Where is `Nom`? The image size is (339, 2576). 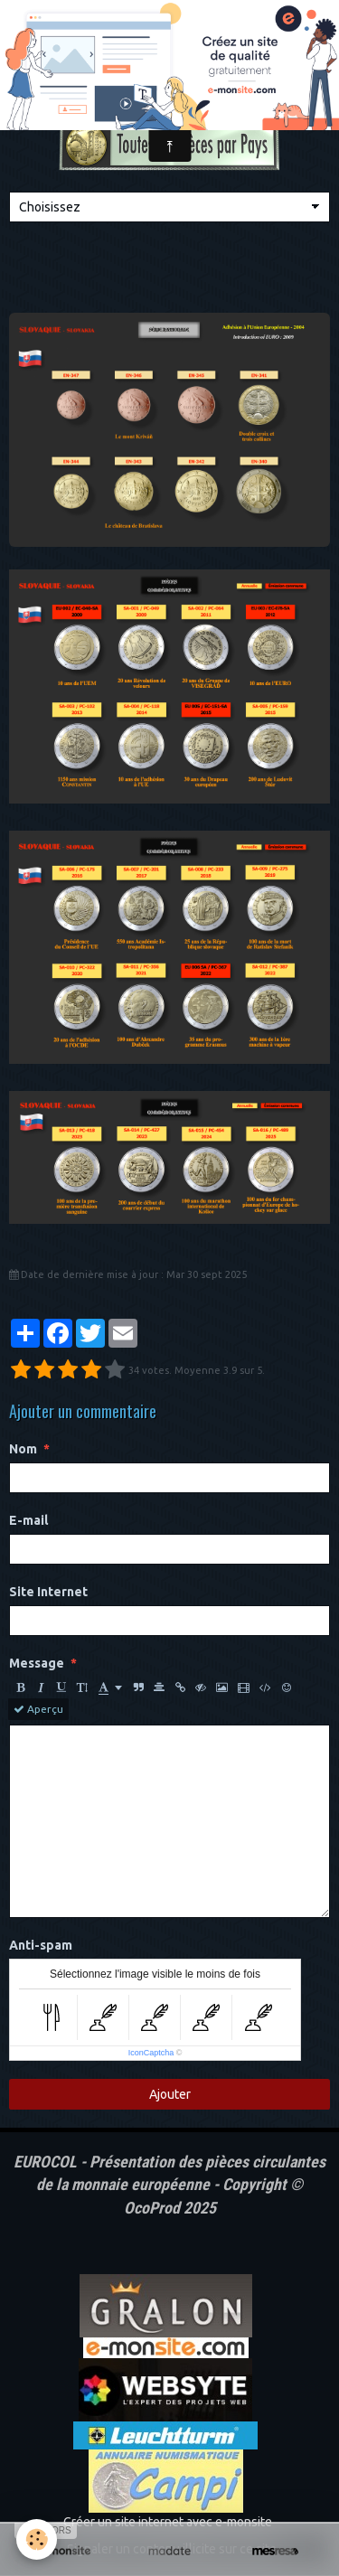 Nom is located at coordinates (23, 1449).